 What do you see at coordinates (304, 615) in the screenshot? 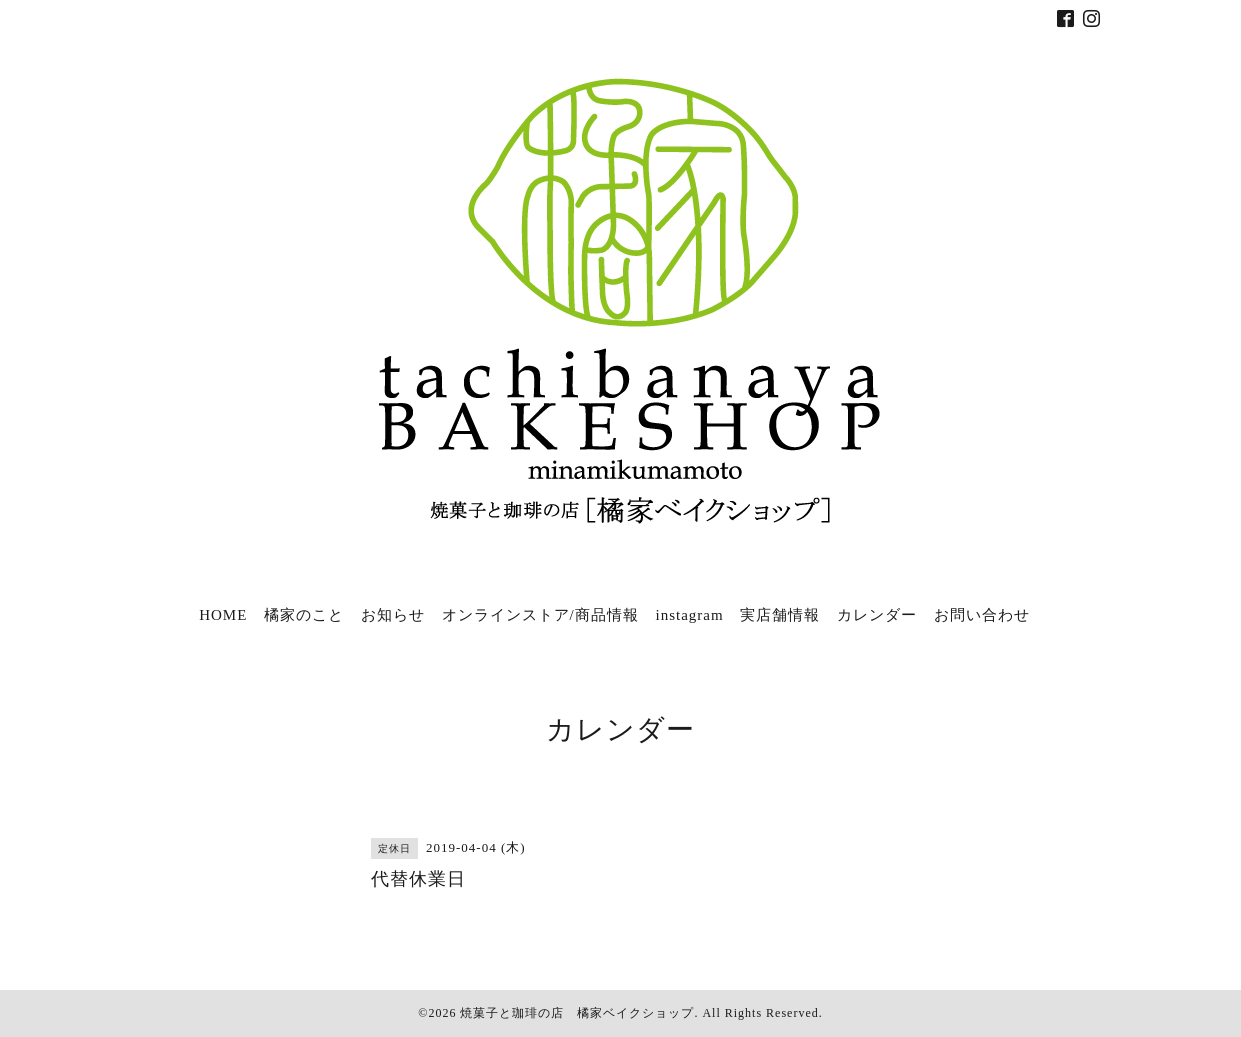
I see `橘家のこと` at bounding box center [304, 615].